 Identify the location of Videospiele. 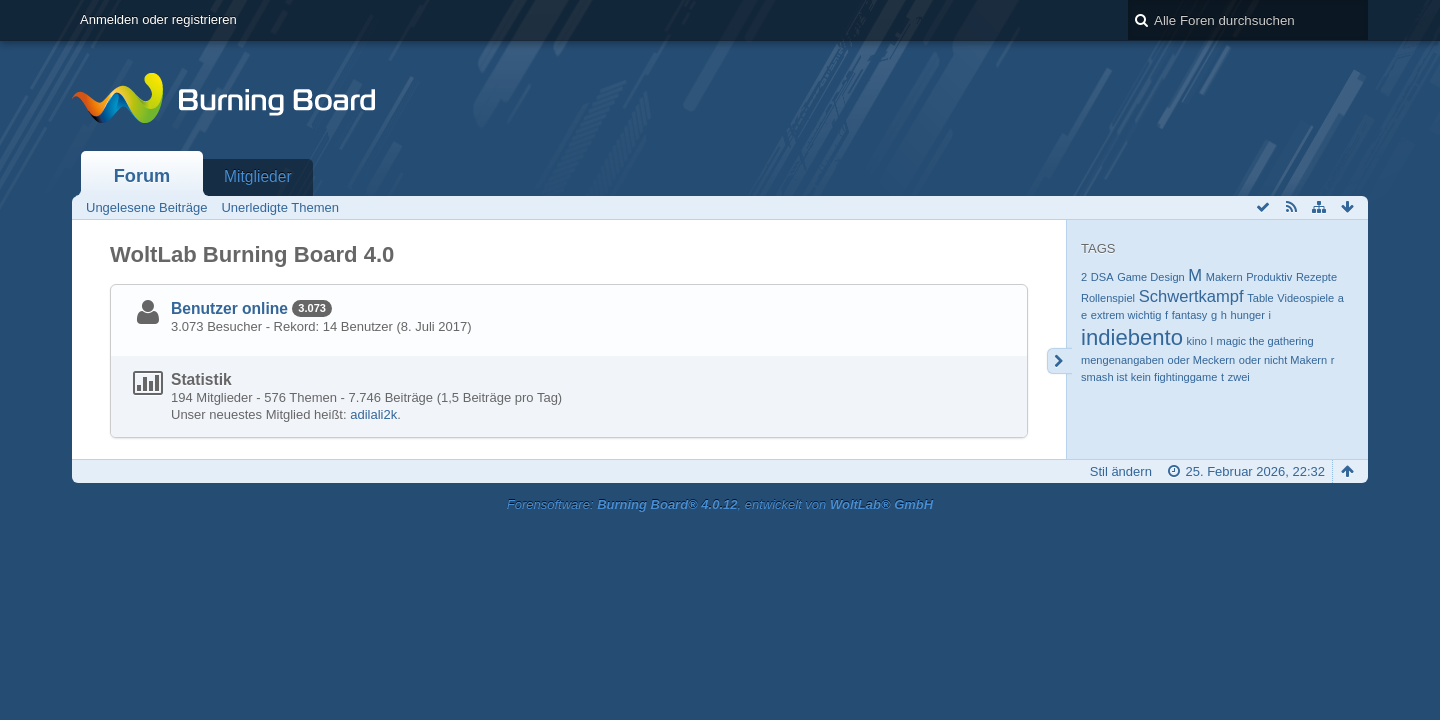
(1305, 298).